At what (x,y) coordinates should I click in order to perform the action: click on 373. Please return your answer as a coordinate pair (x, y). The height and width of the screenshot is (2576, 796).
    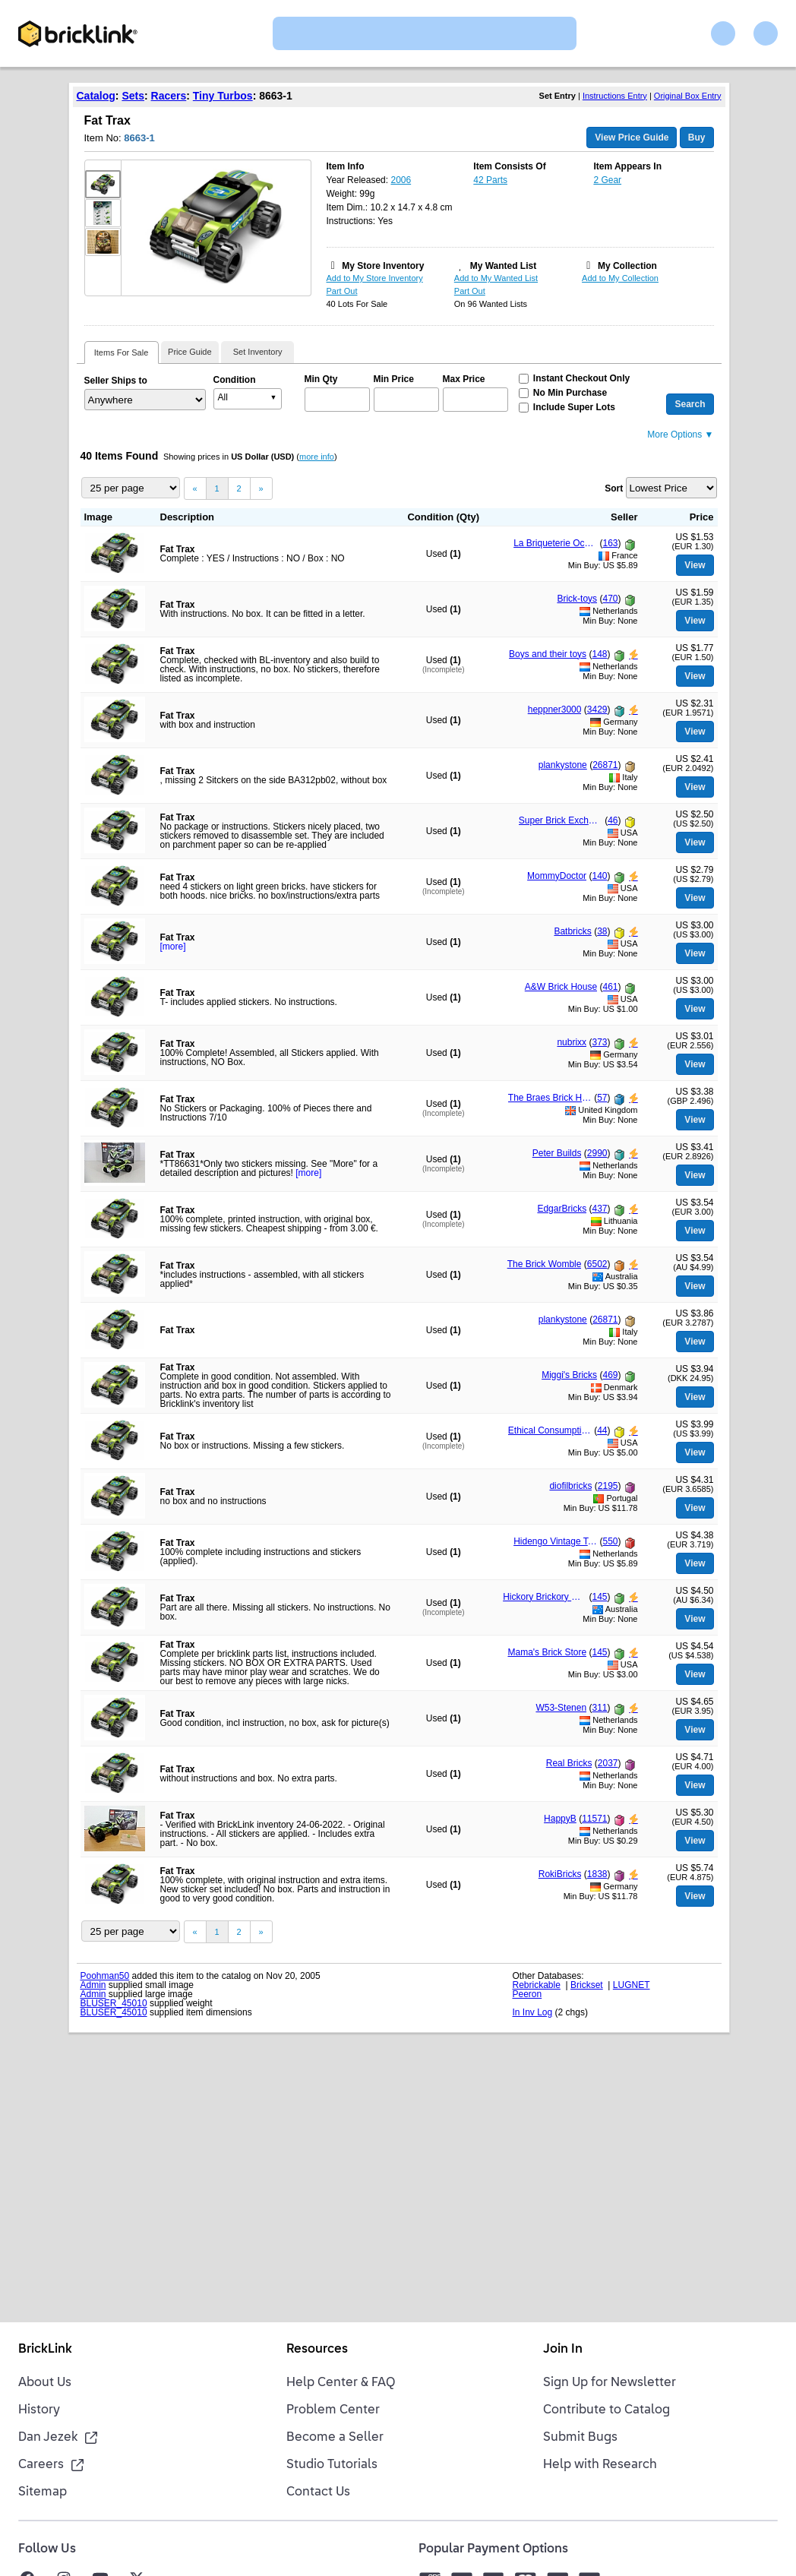
    Looking at the image, I should click on (599, 1042).